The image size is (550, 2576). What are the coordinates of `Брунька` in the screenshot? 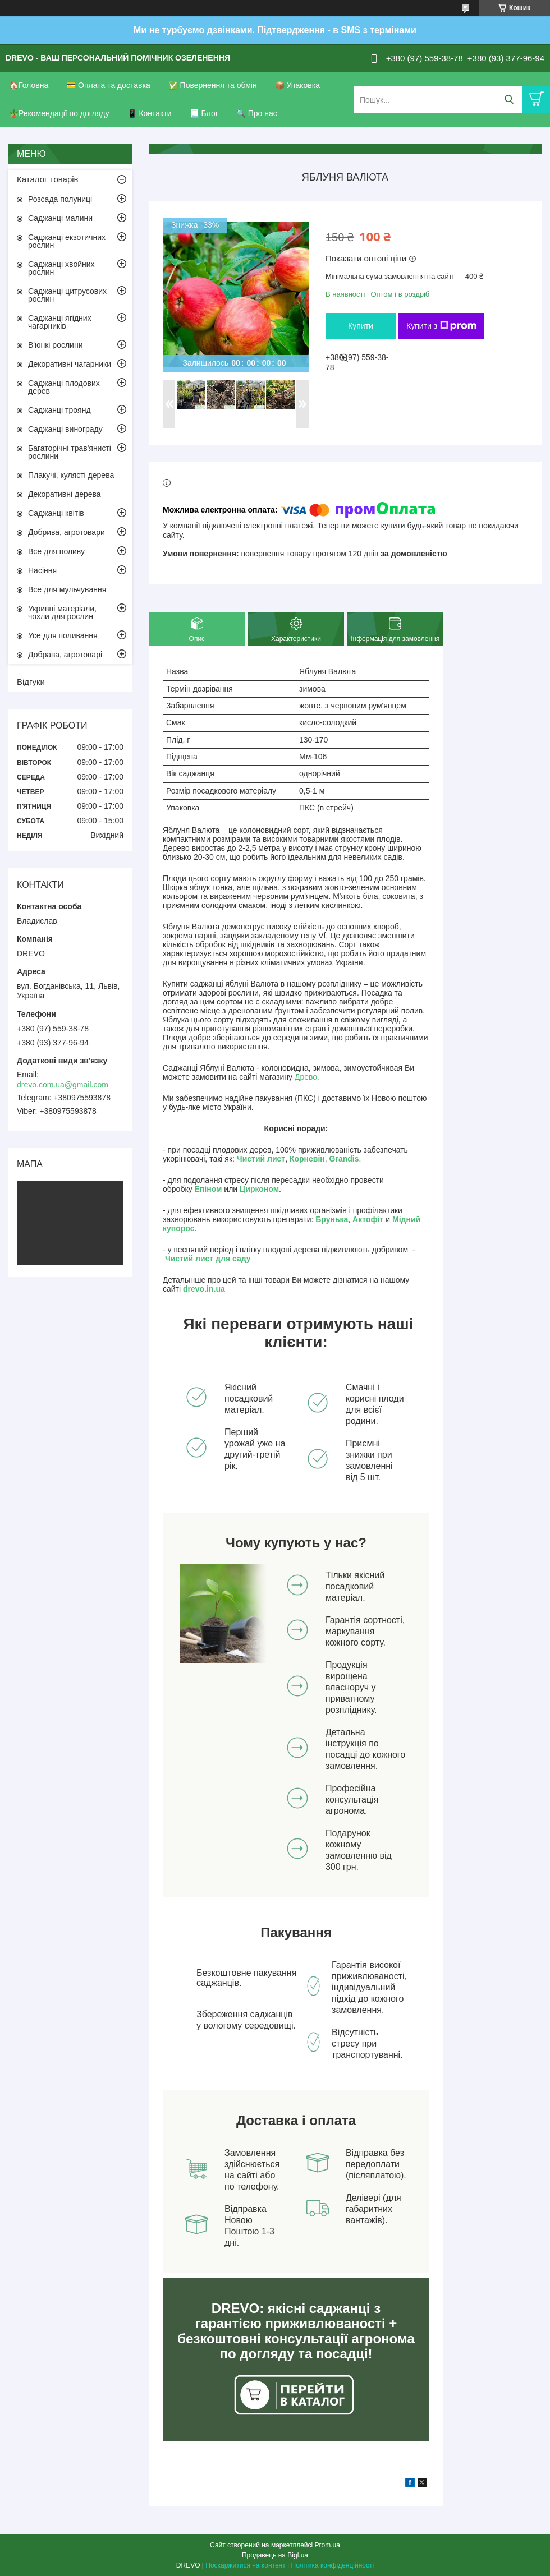 It's located at (331, 1219).